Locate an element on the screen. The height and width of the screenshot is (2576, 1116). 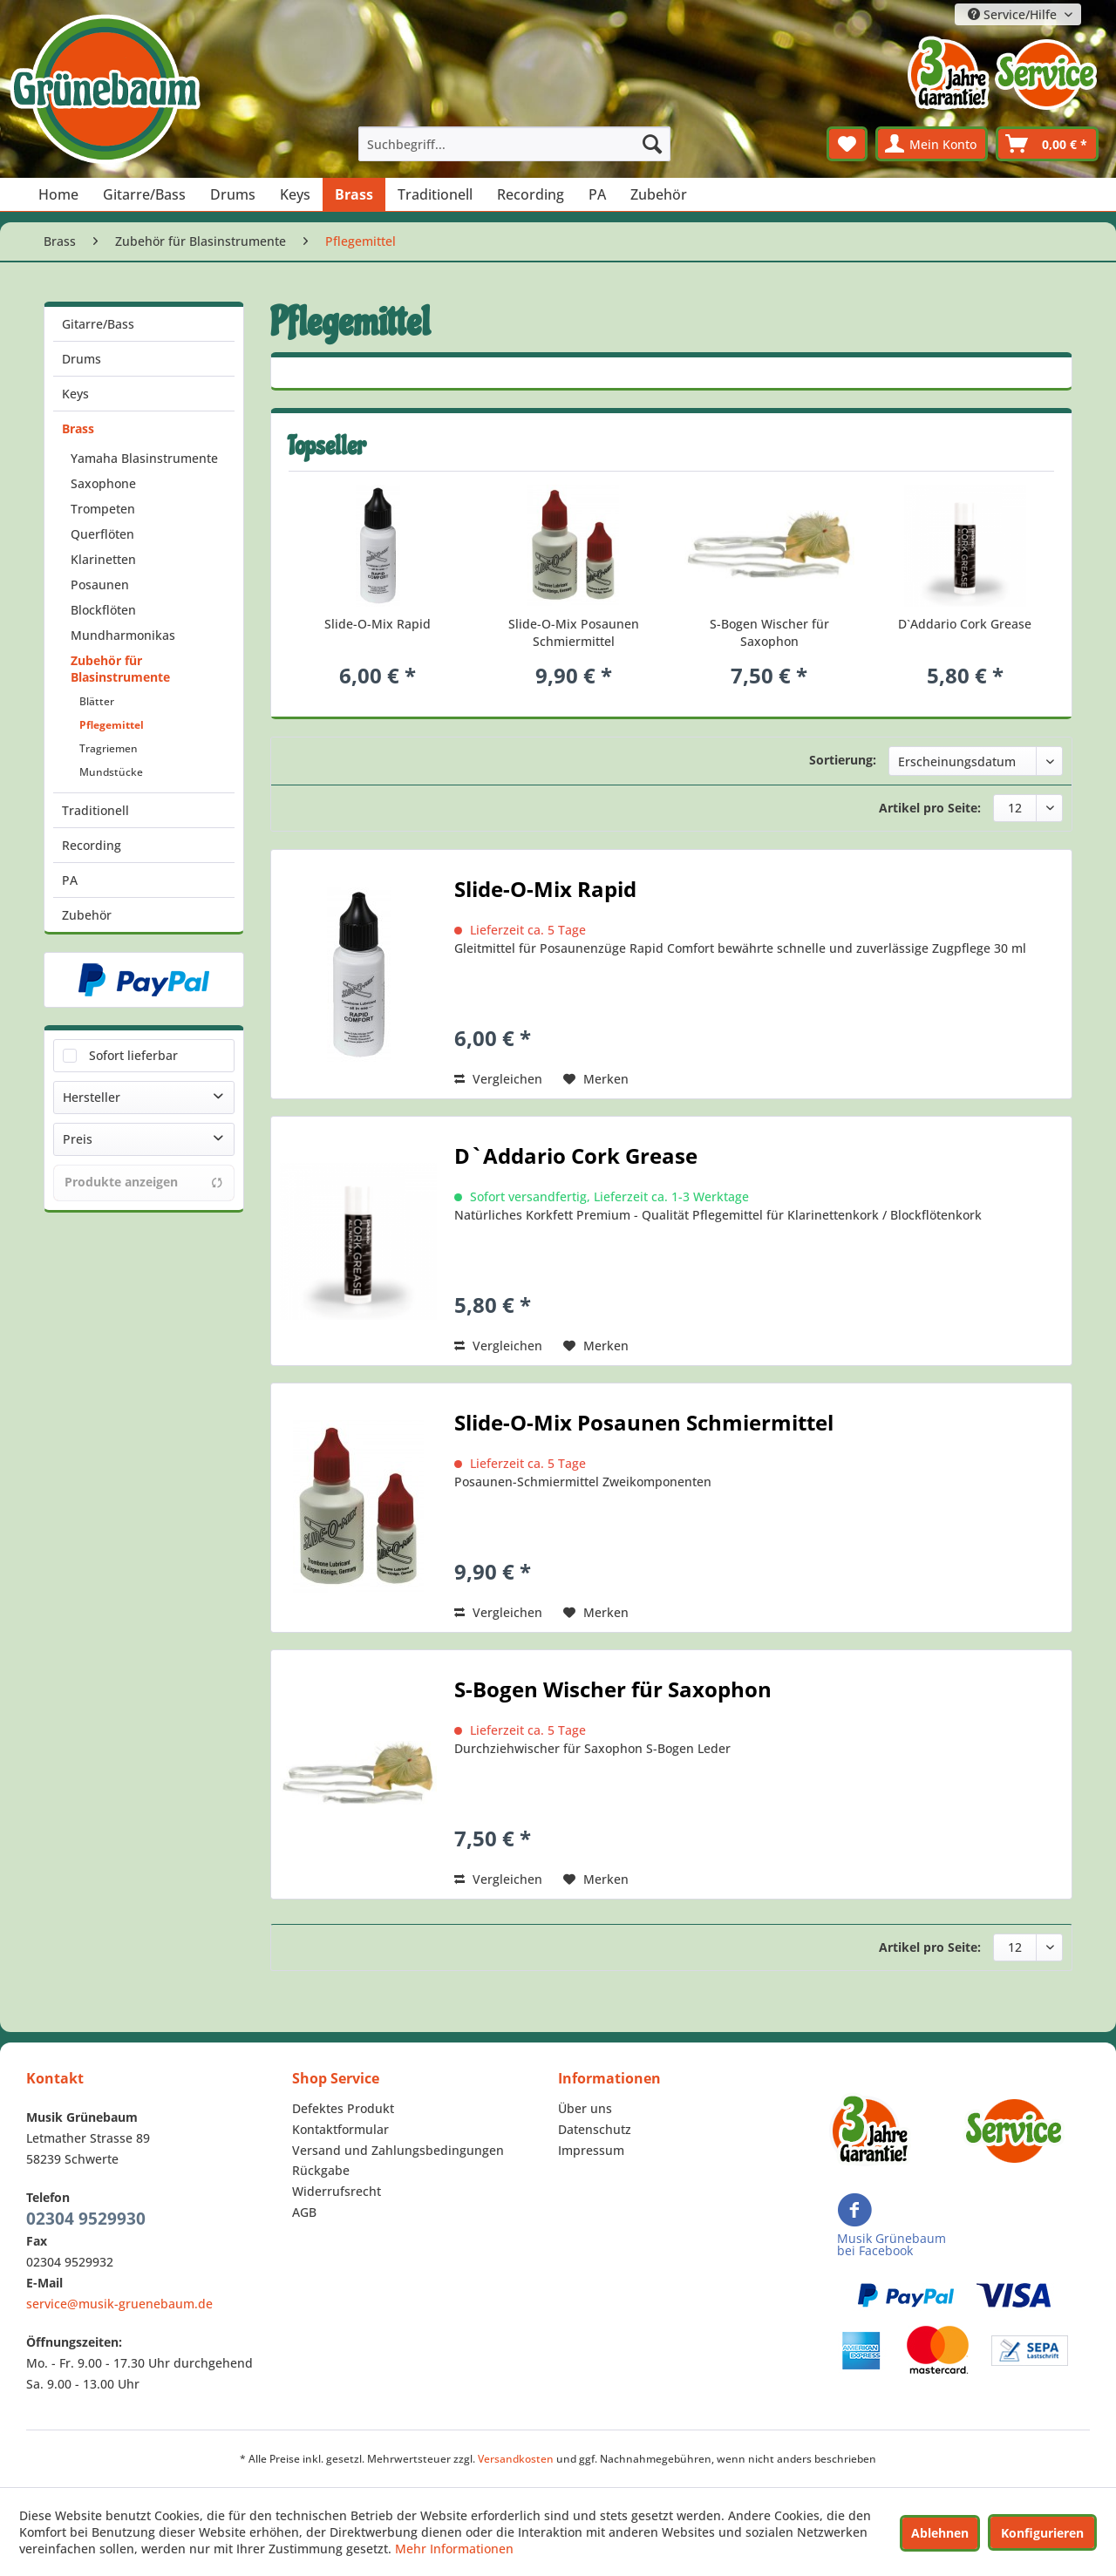
Kontaktformular is located at coordinates (340, 2129).